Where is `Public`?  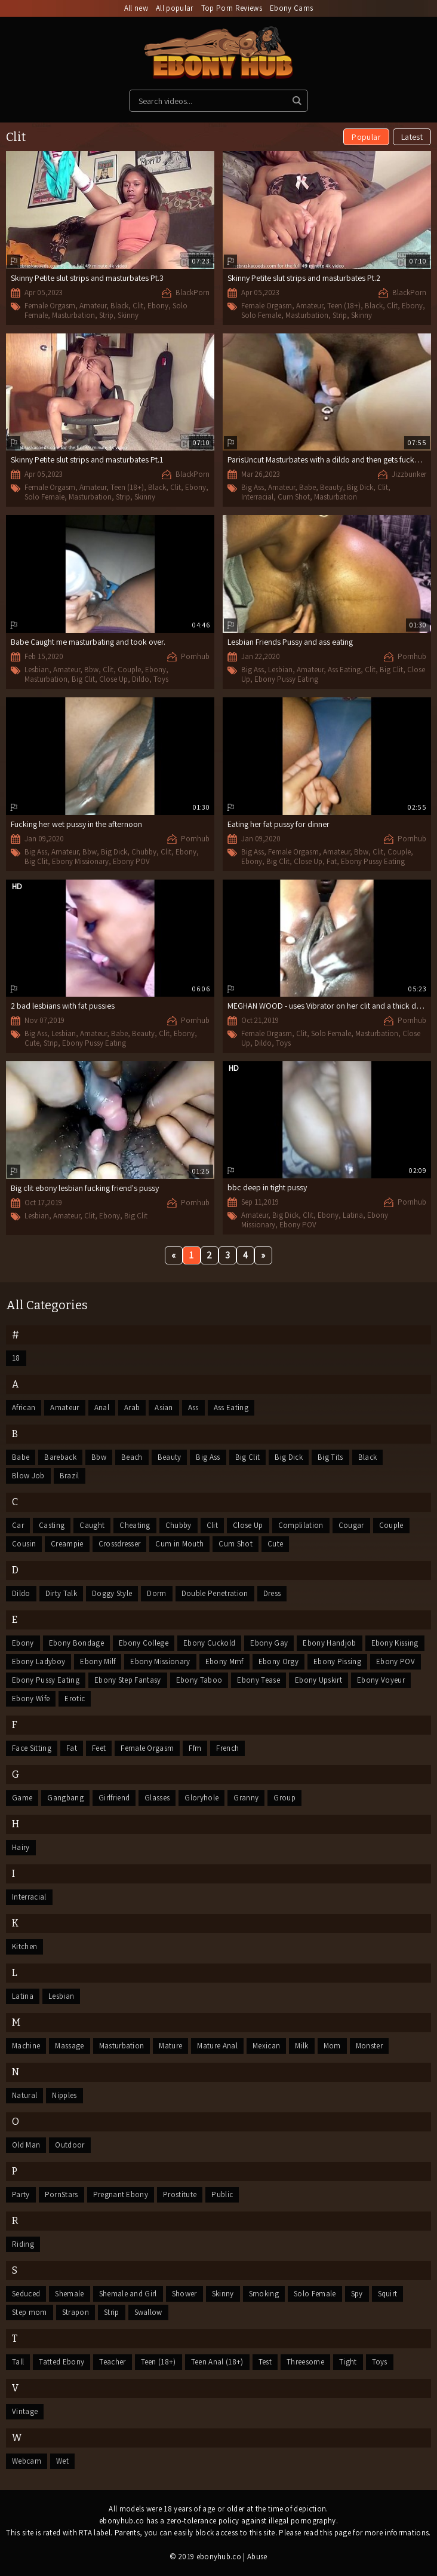 Public is located at coordinates (222, 2194).